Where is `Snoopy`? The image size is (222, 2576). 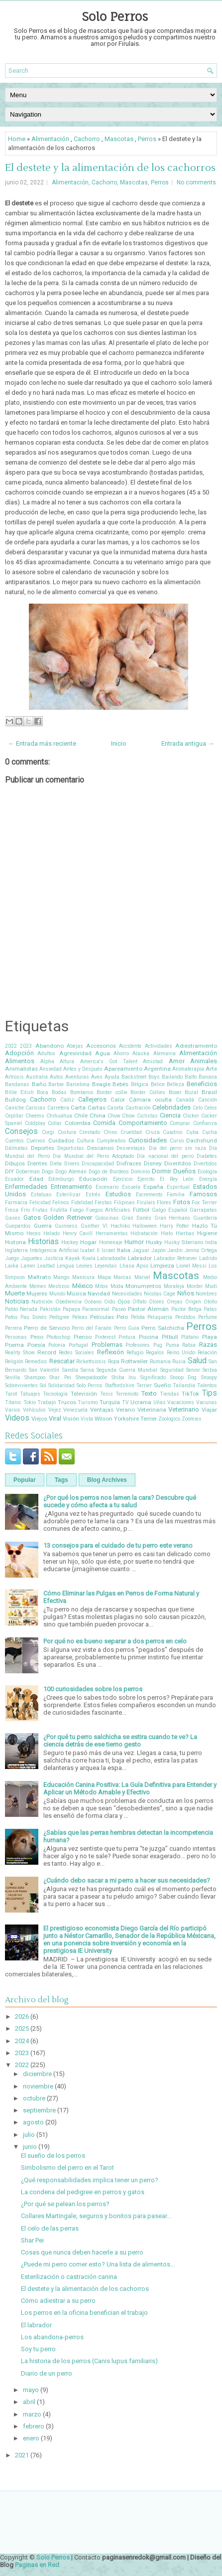 Snoopy is located at coordinates (209, 1377).